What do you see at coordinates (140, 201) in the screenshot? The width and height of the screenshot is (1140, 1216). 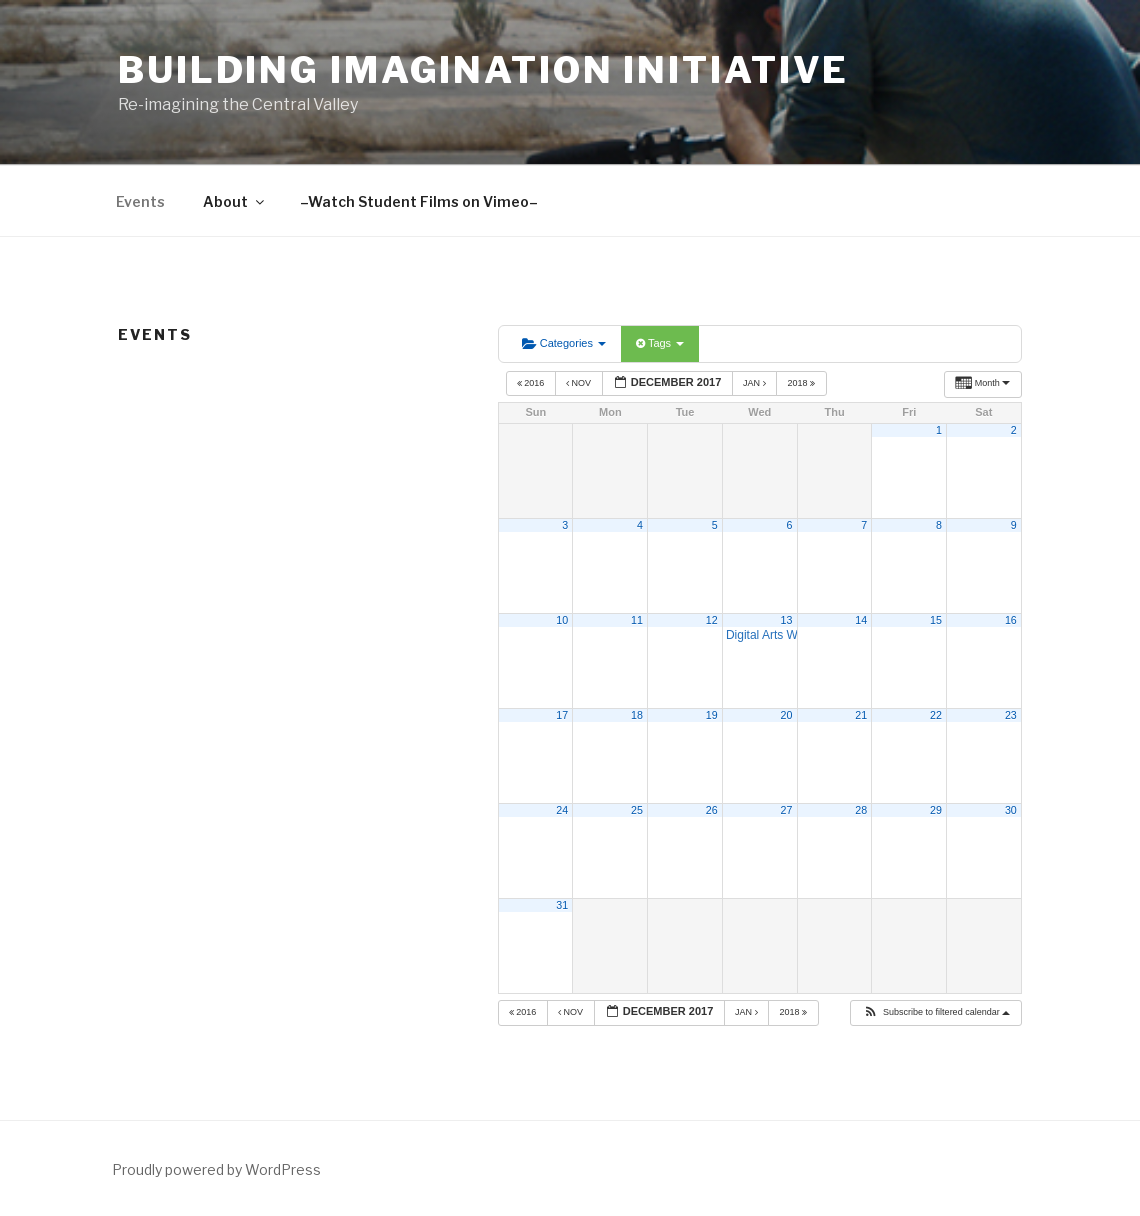 I see `Events` at bounding box center [140, 201].